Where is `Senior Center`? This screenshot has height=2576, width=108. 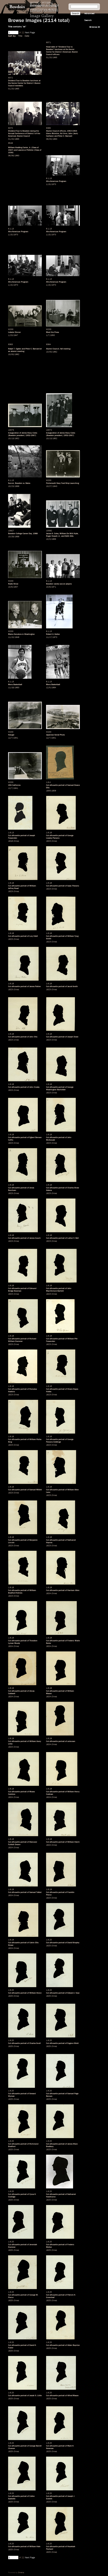 Senior Center is located at coordinates (17, 83).